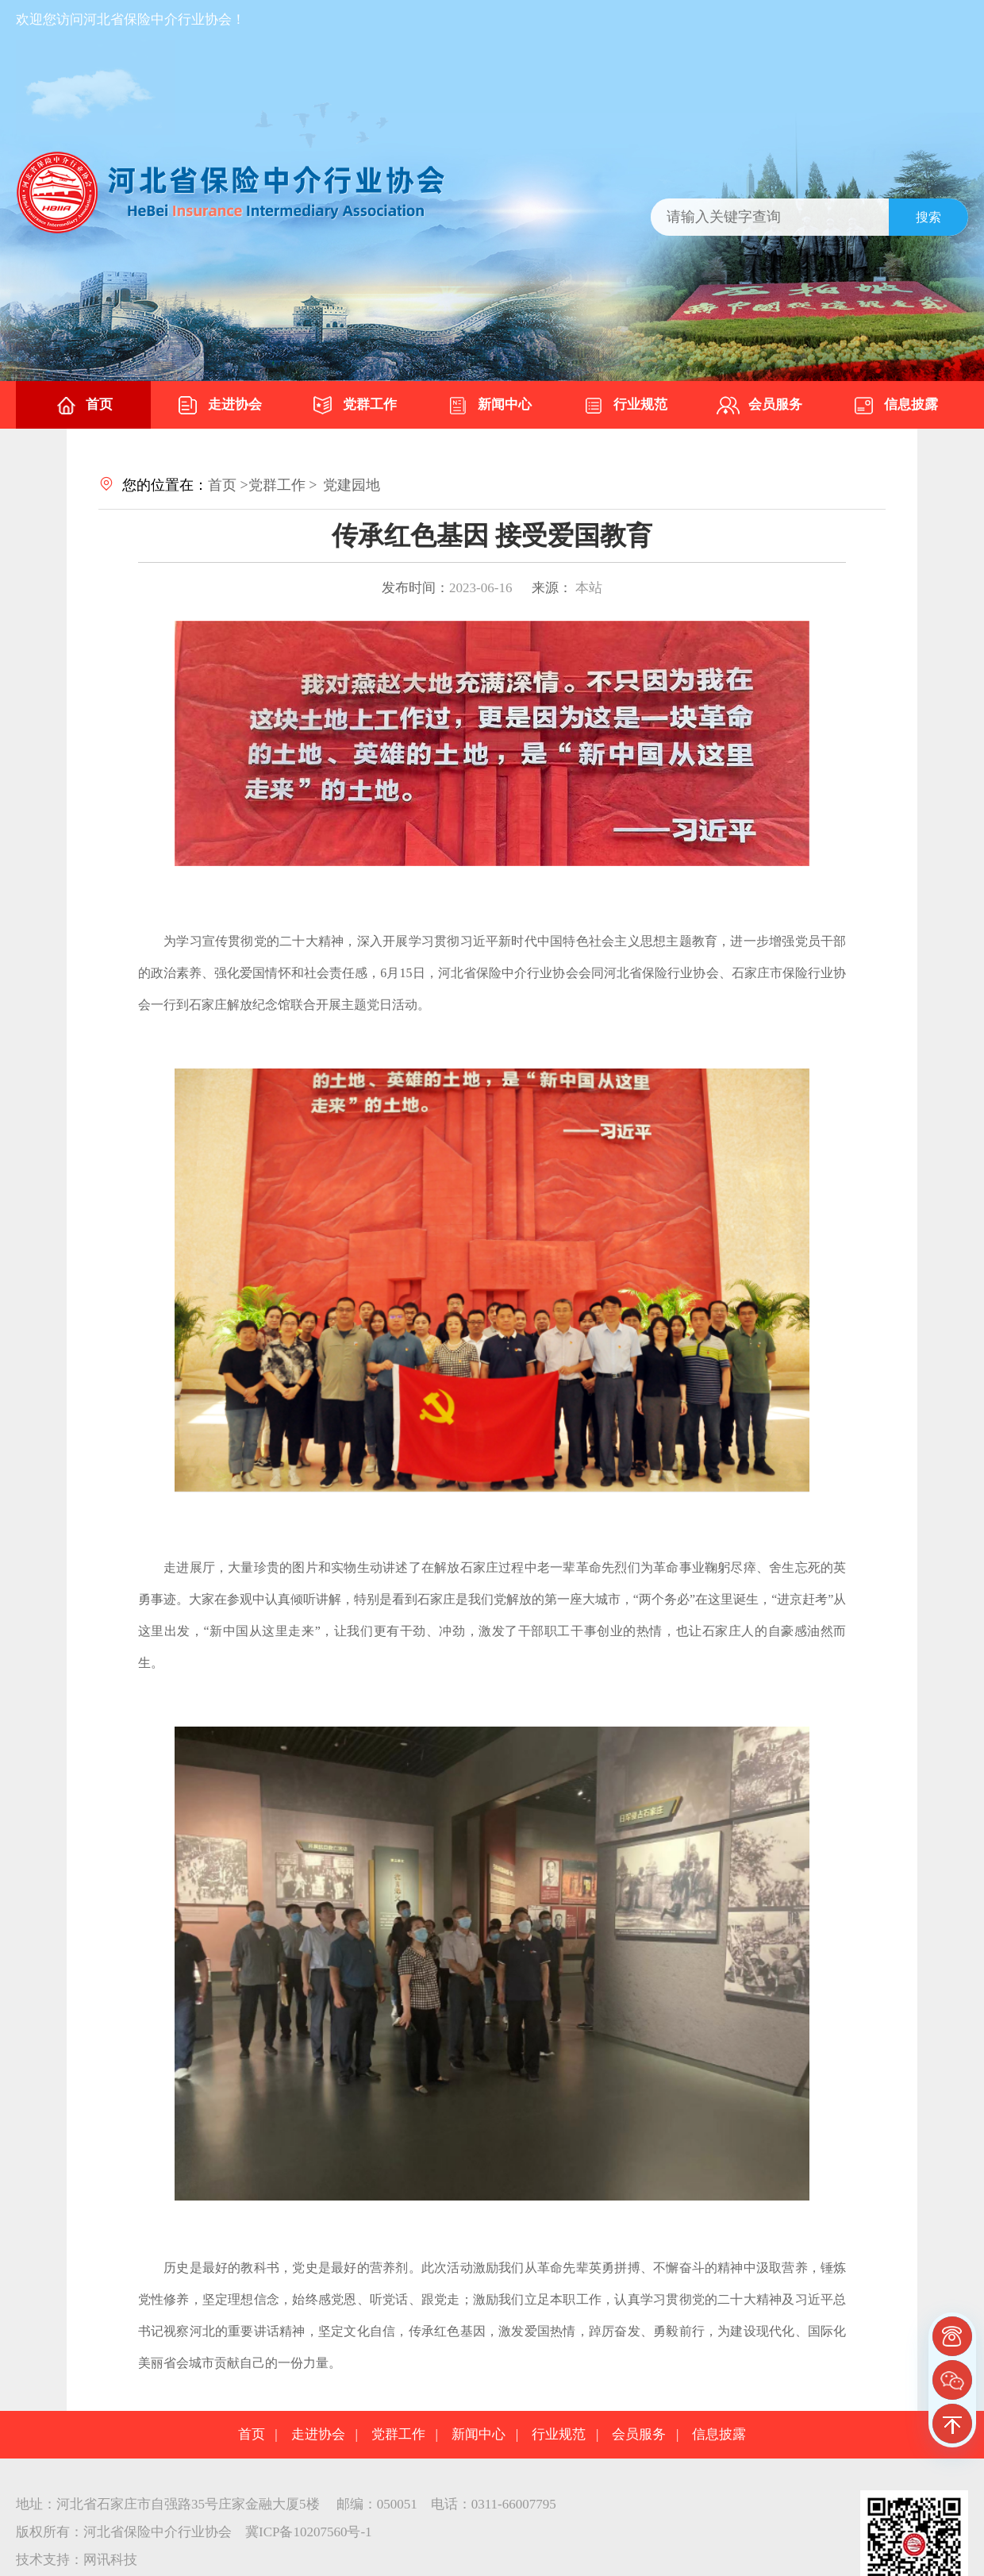  Describe the element at coordinates (83, 406) in the screenshot. I see `首页` at that location.